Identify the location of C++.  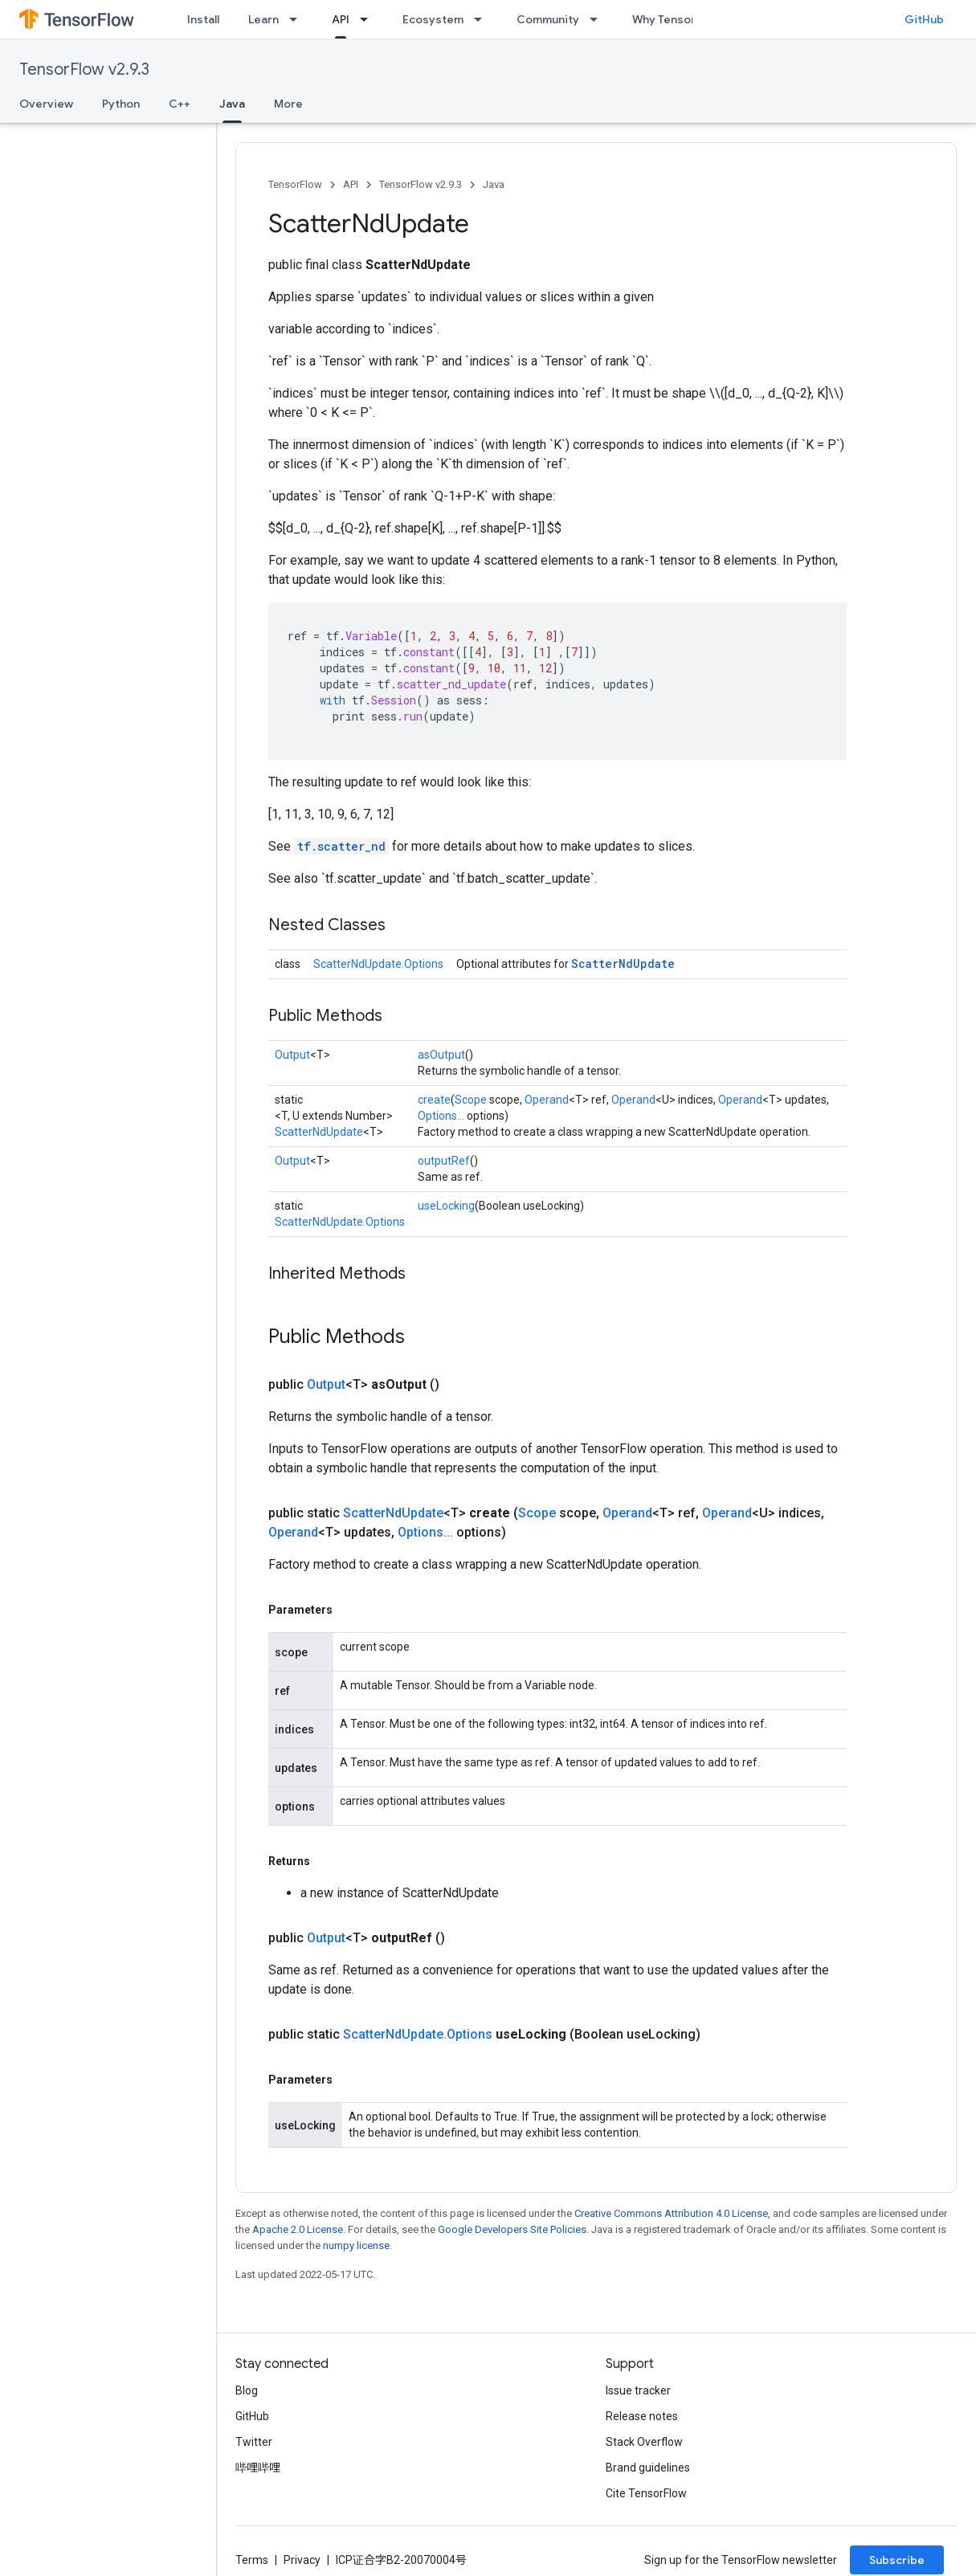
(179, 103).